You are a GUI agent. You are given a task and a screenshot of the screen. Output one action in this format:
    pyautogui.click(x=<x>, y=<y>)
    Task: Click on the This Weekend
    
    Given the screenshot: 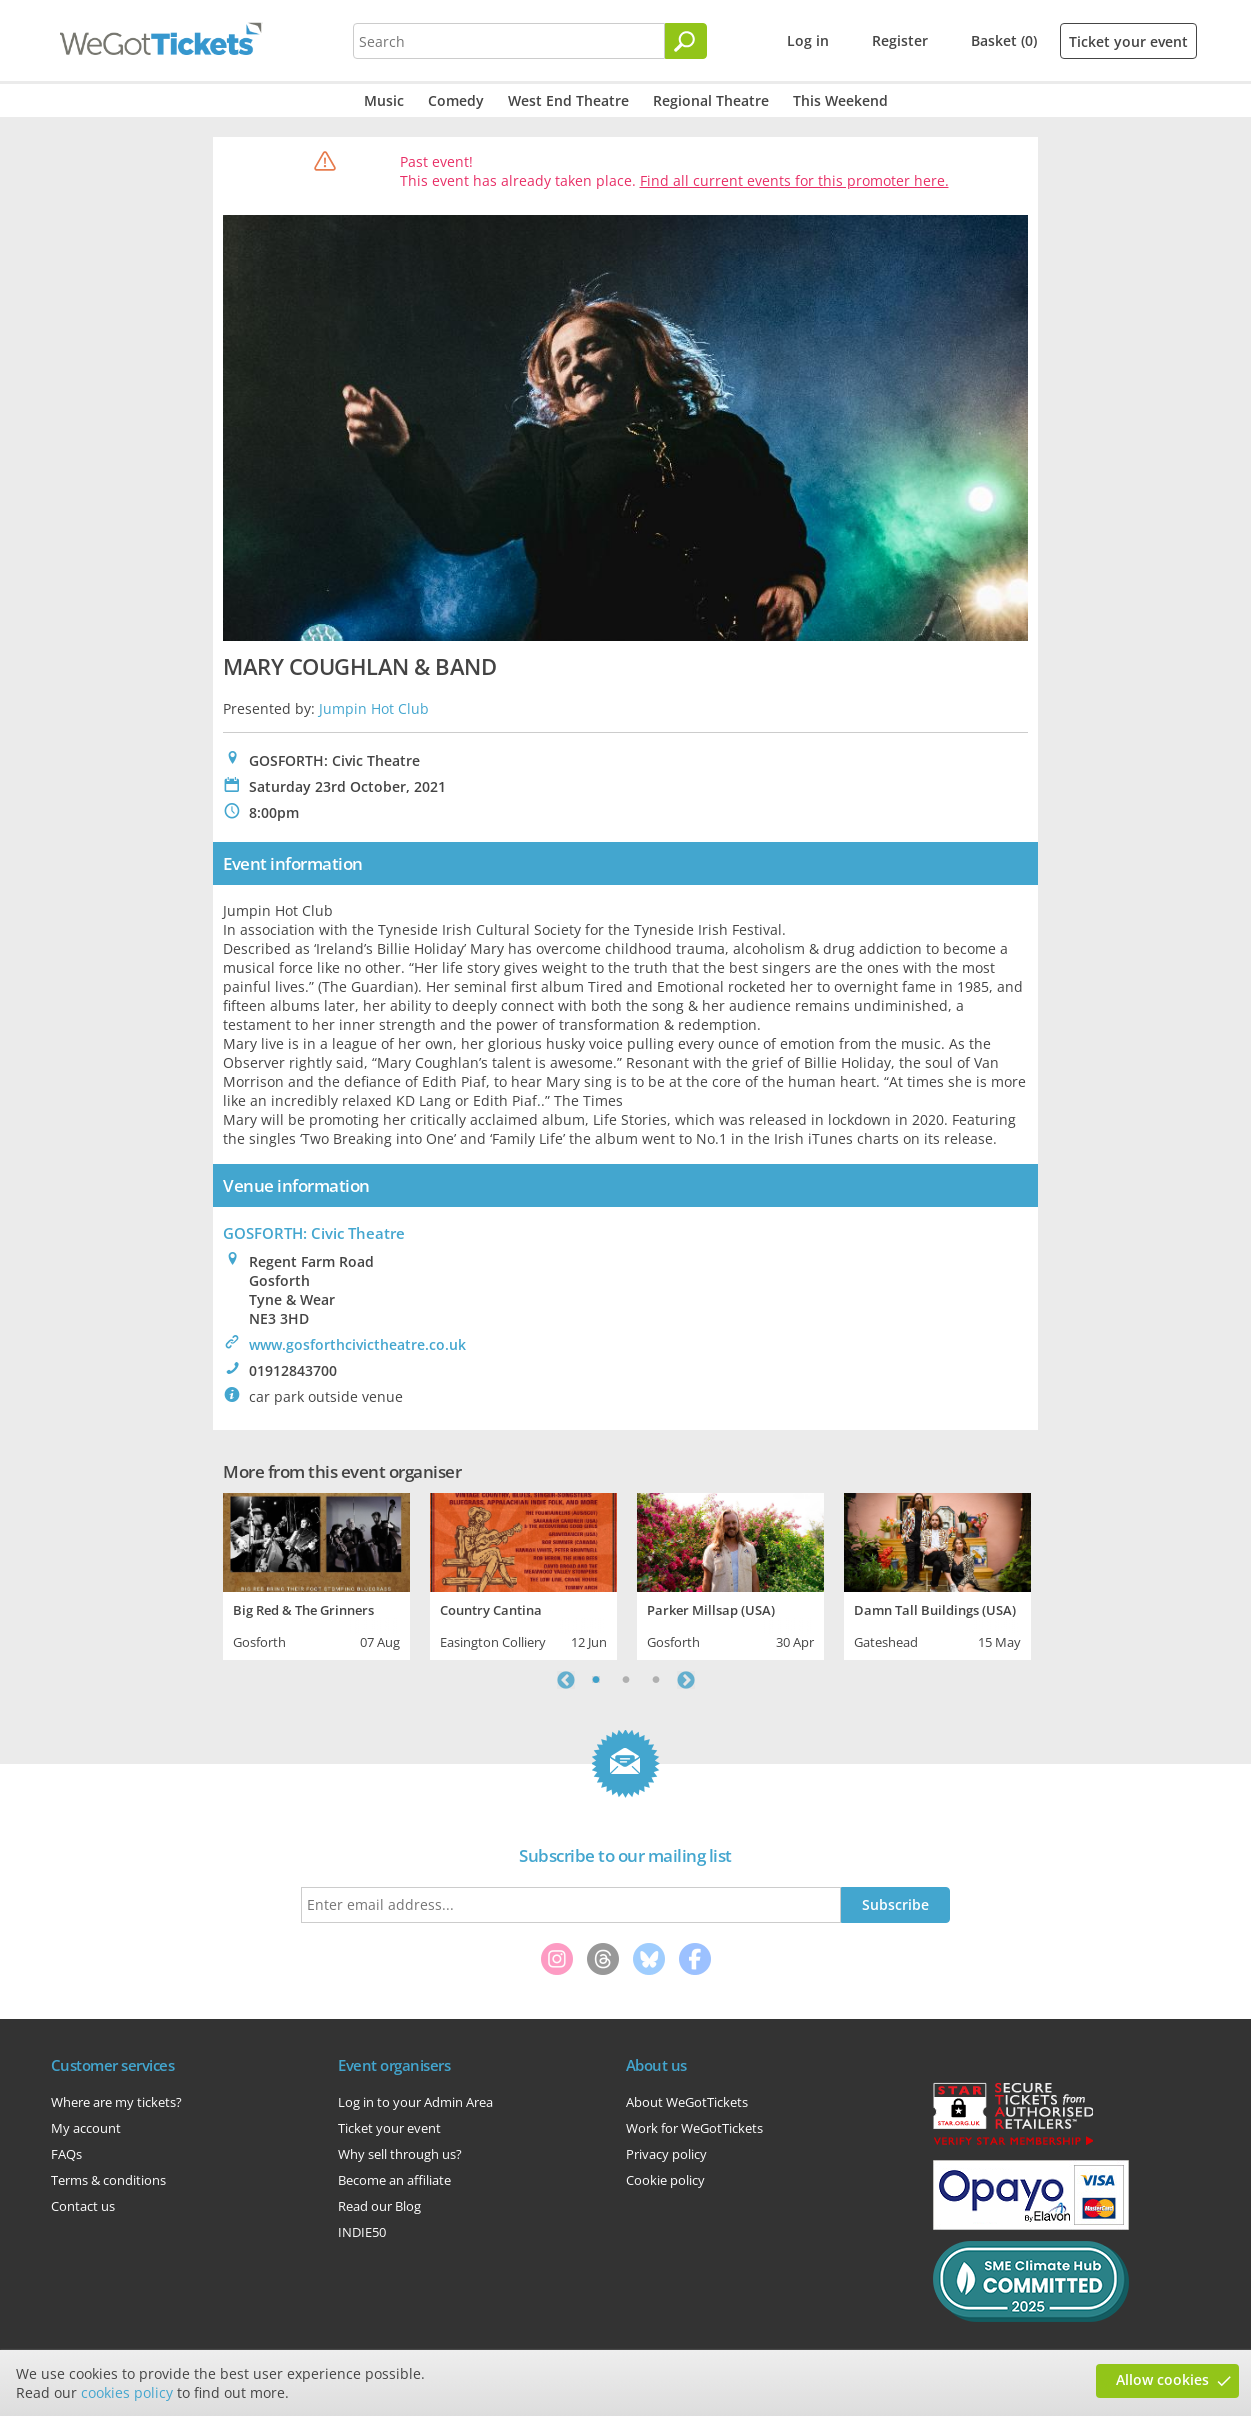 What is the action you would take?
    pyautogui.click(x=840, y=100)
    